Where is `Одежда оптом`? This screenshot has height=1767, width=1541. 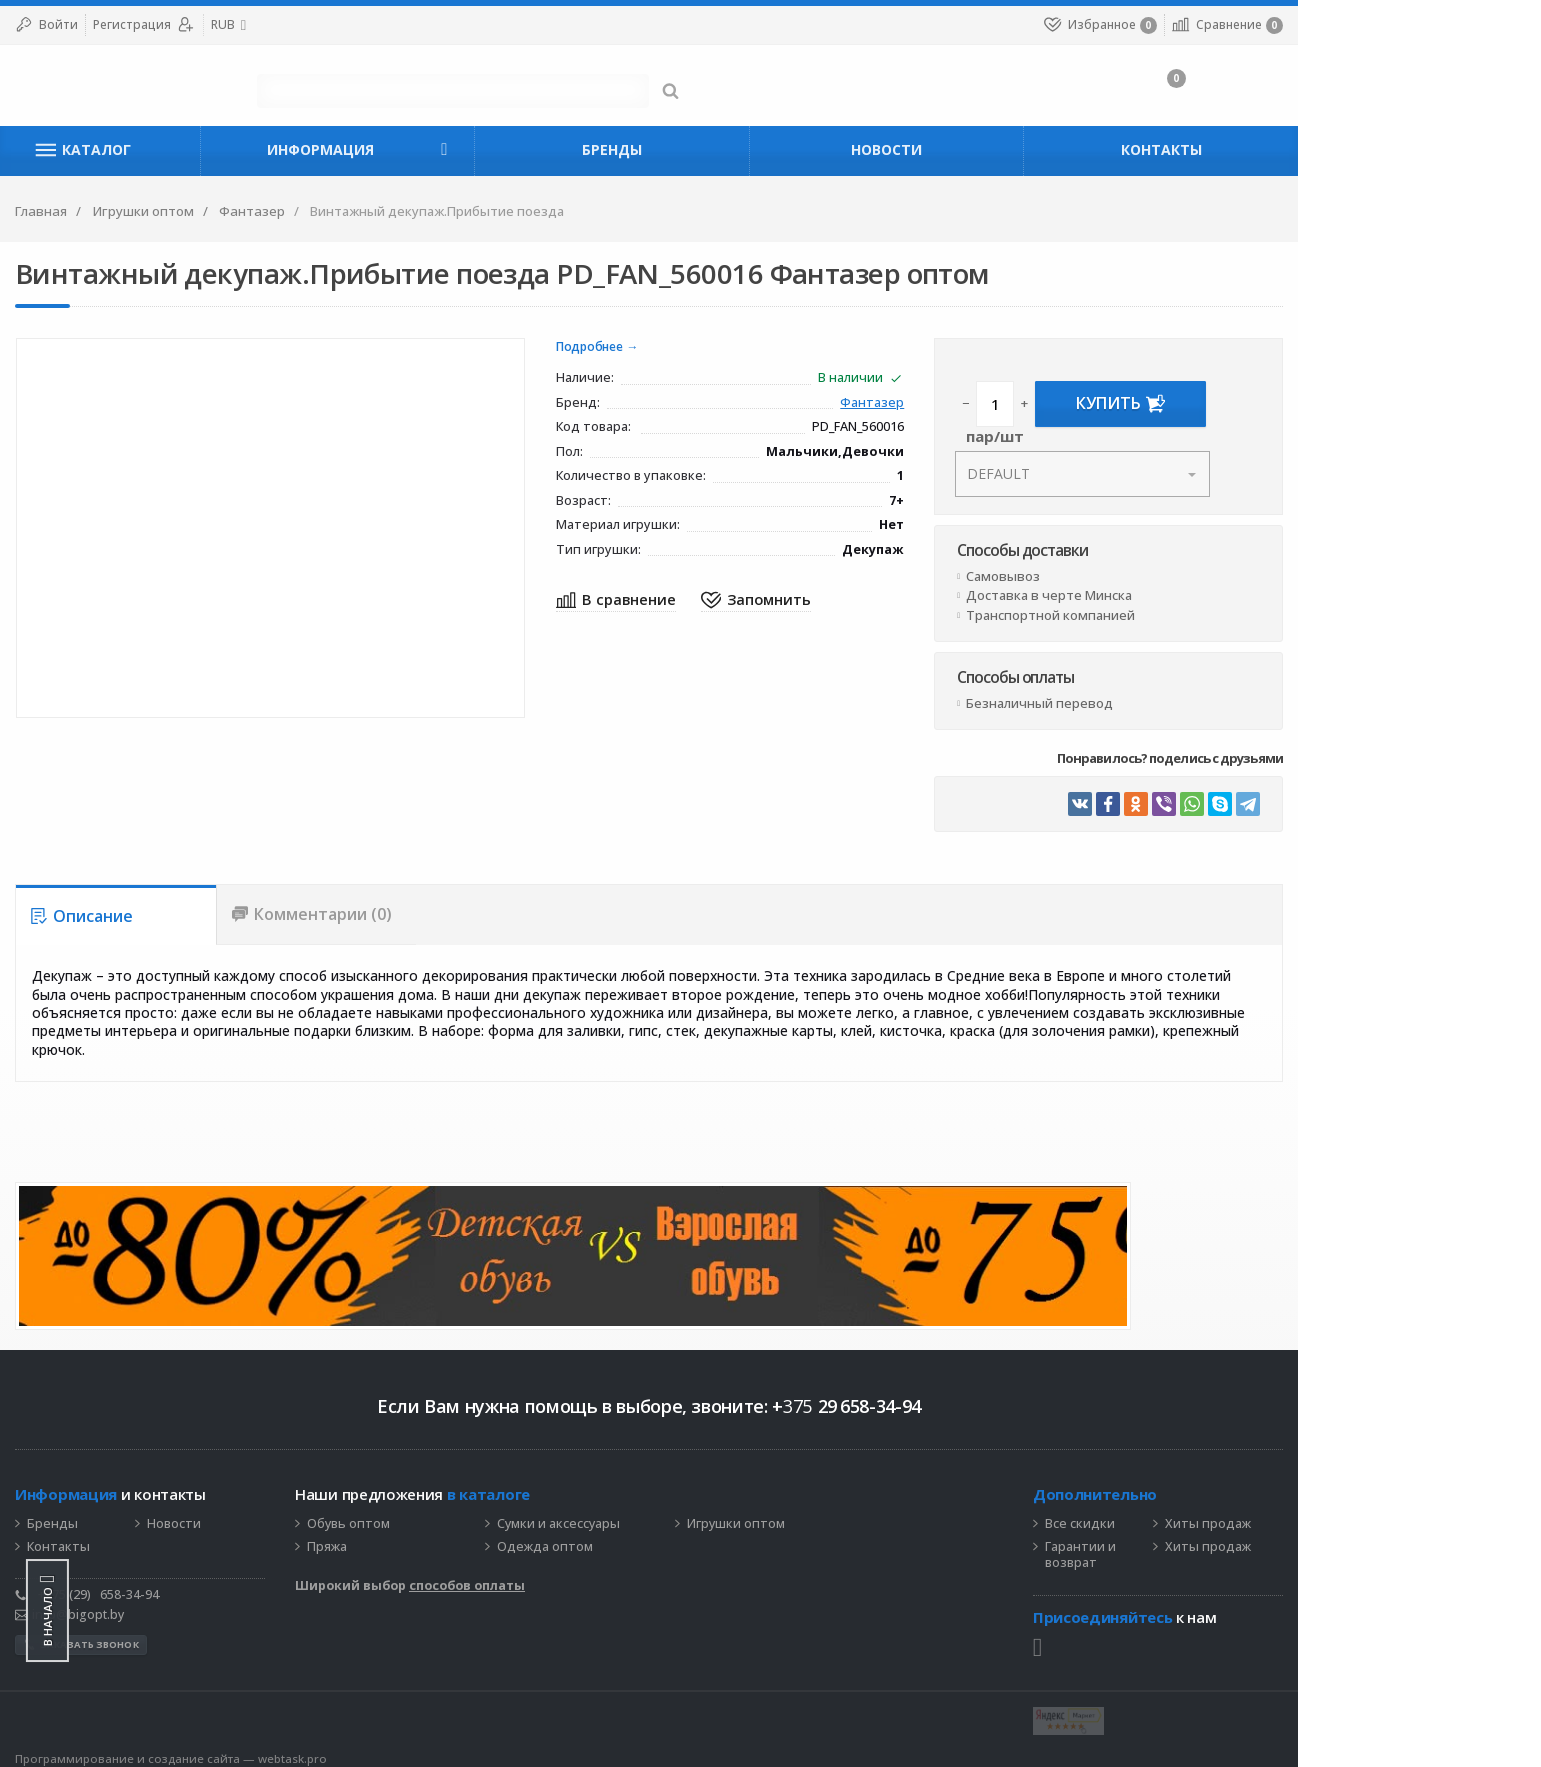
Одежда оптом is located at coordinates (656, 1536).